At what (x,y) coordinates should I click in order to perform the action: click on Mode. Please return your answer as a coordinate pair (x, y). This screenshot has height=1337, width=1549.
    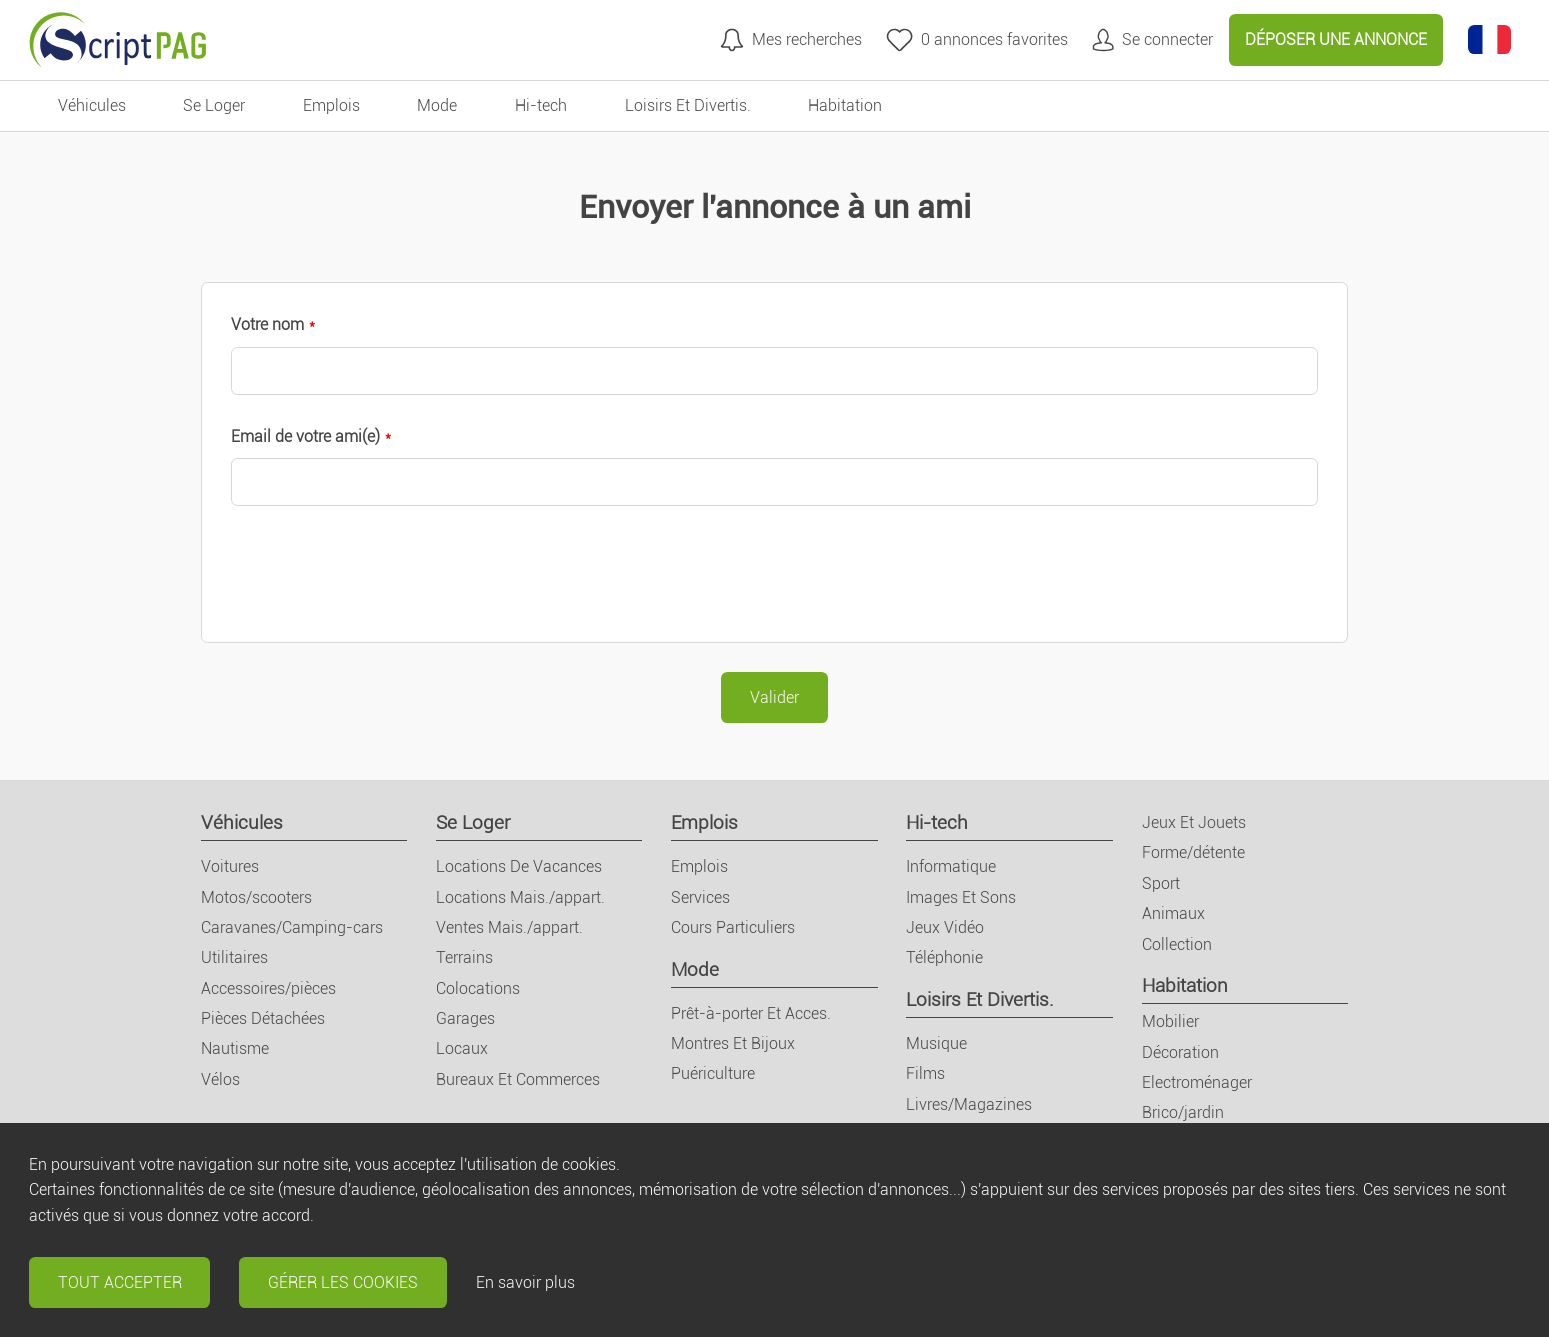
    Looking at the image, I should click on (695, 969).